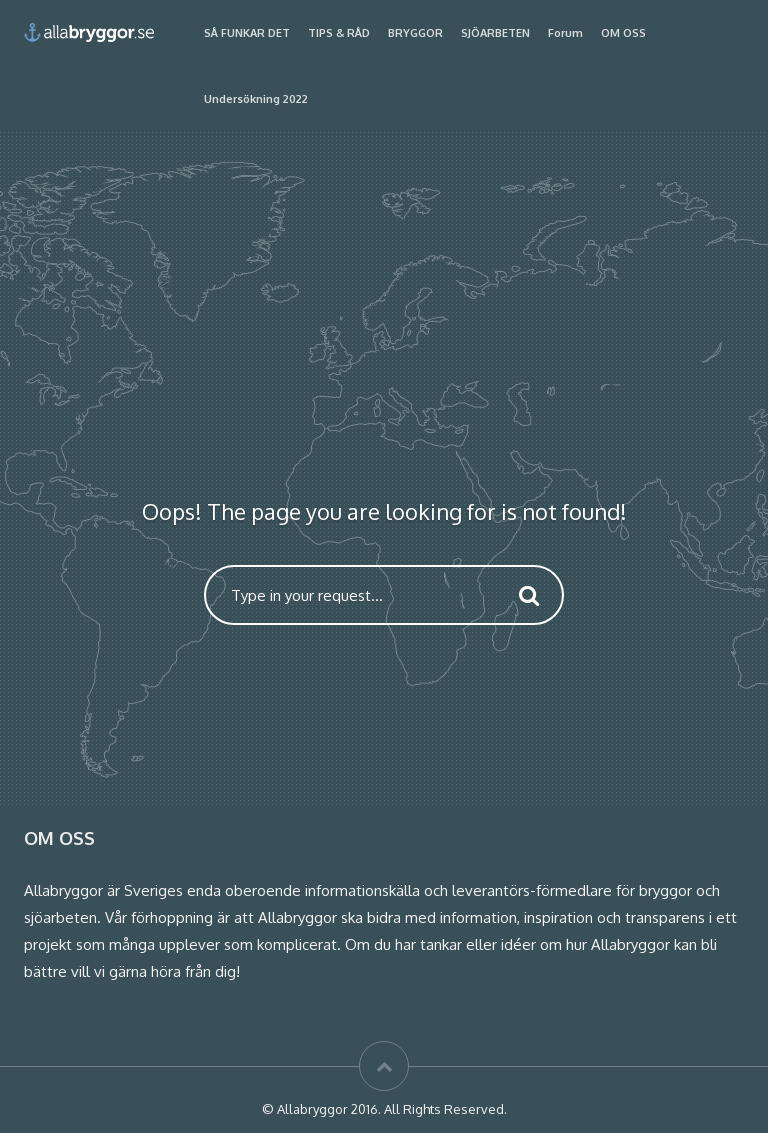 The image size is (768, 1133). Describe the element at coordinates (256, 99) in the screenshot. I see `Undersökning 2022` at that location.